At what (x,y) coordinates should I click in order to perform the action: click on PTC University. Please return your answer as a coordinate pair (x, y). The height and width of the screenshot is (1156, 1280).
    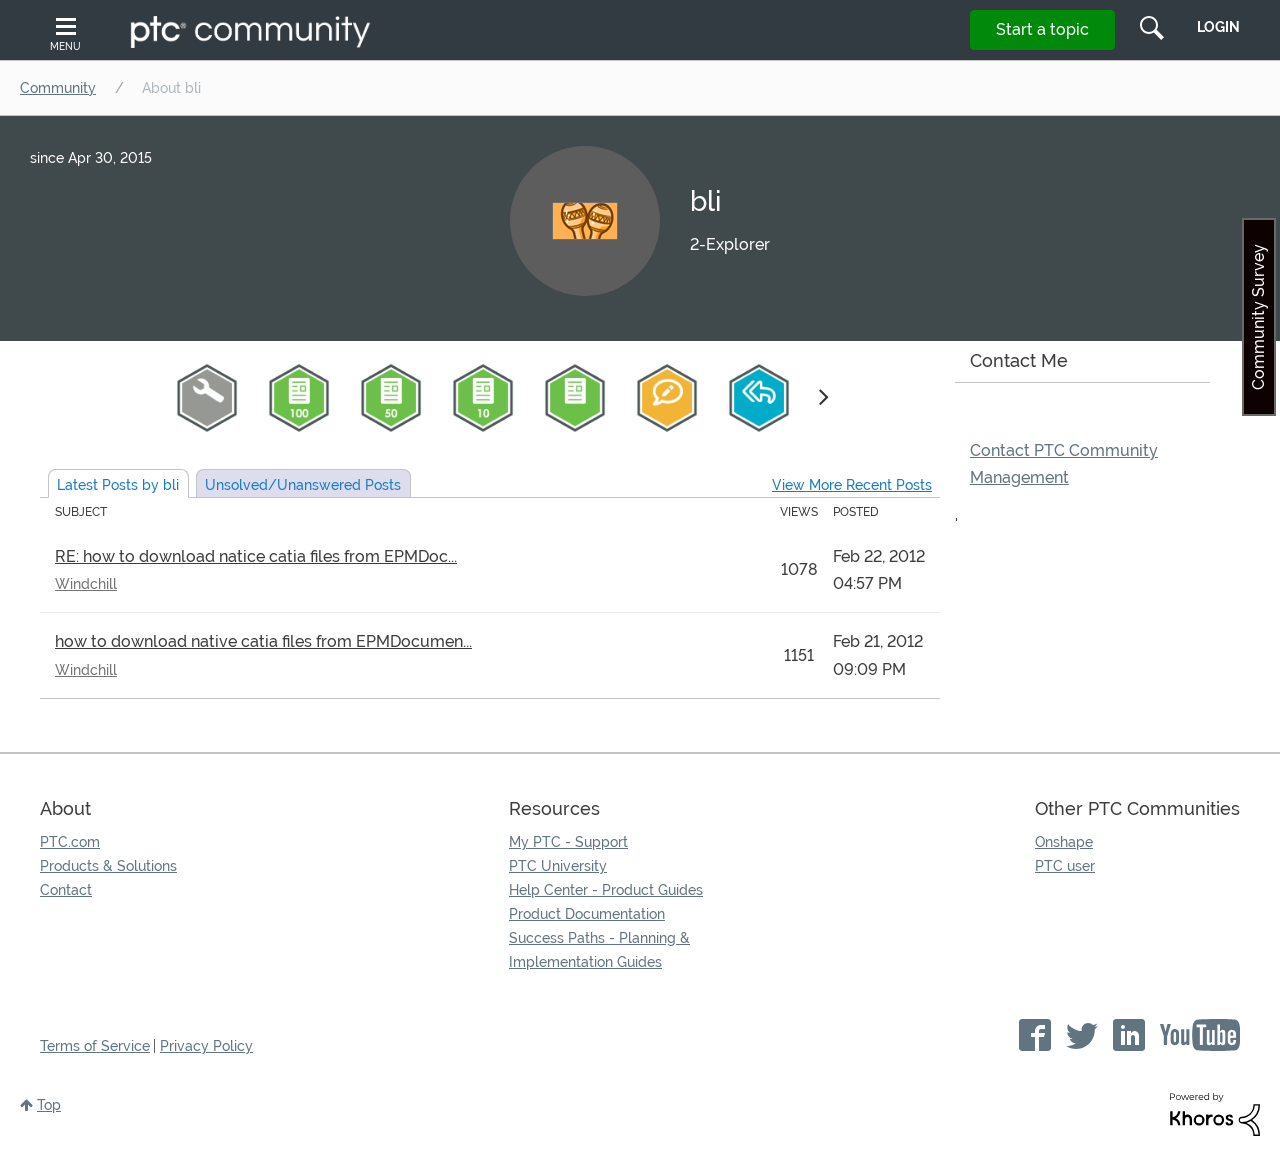
    Looking at the image, I should click on (558, 866).